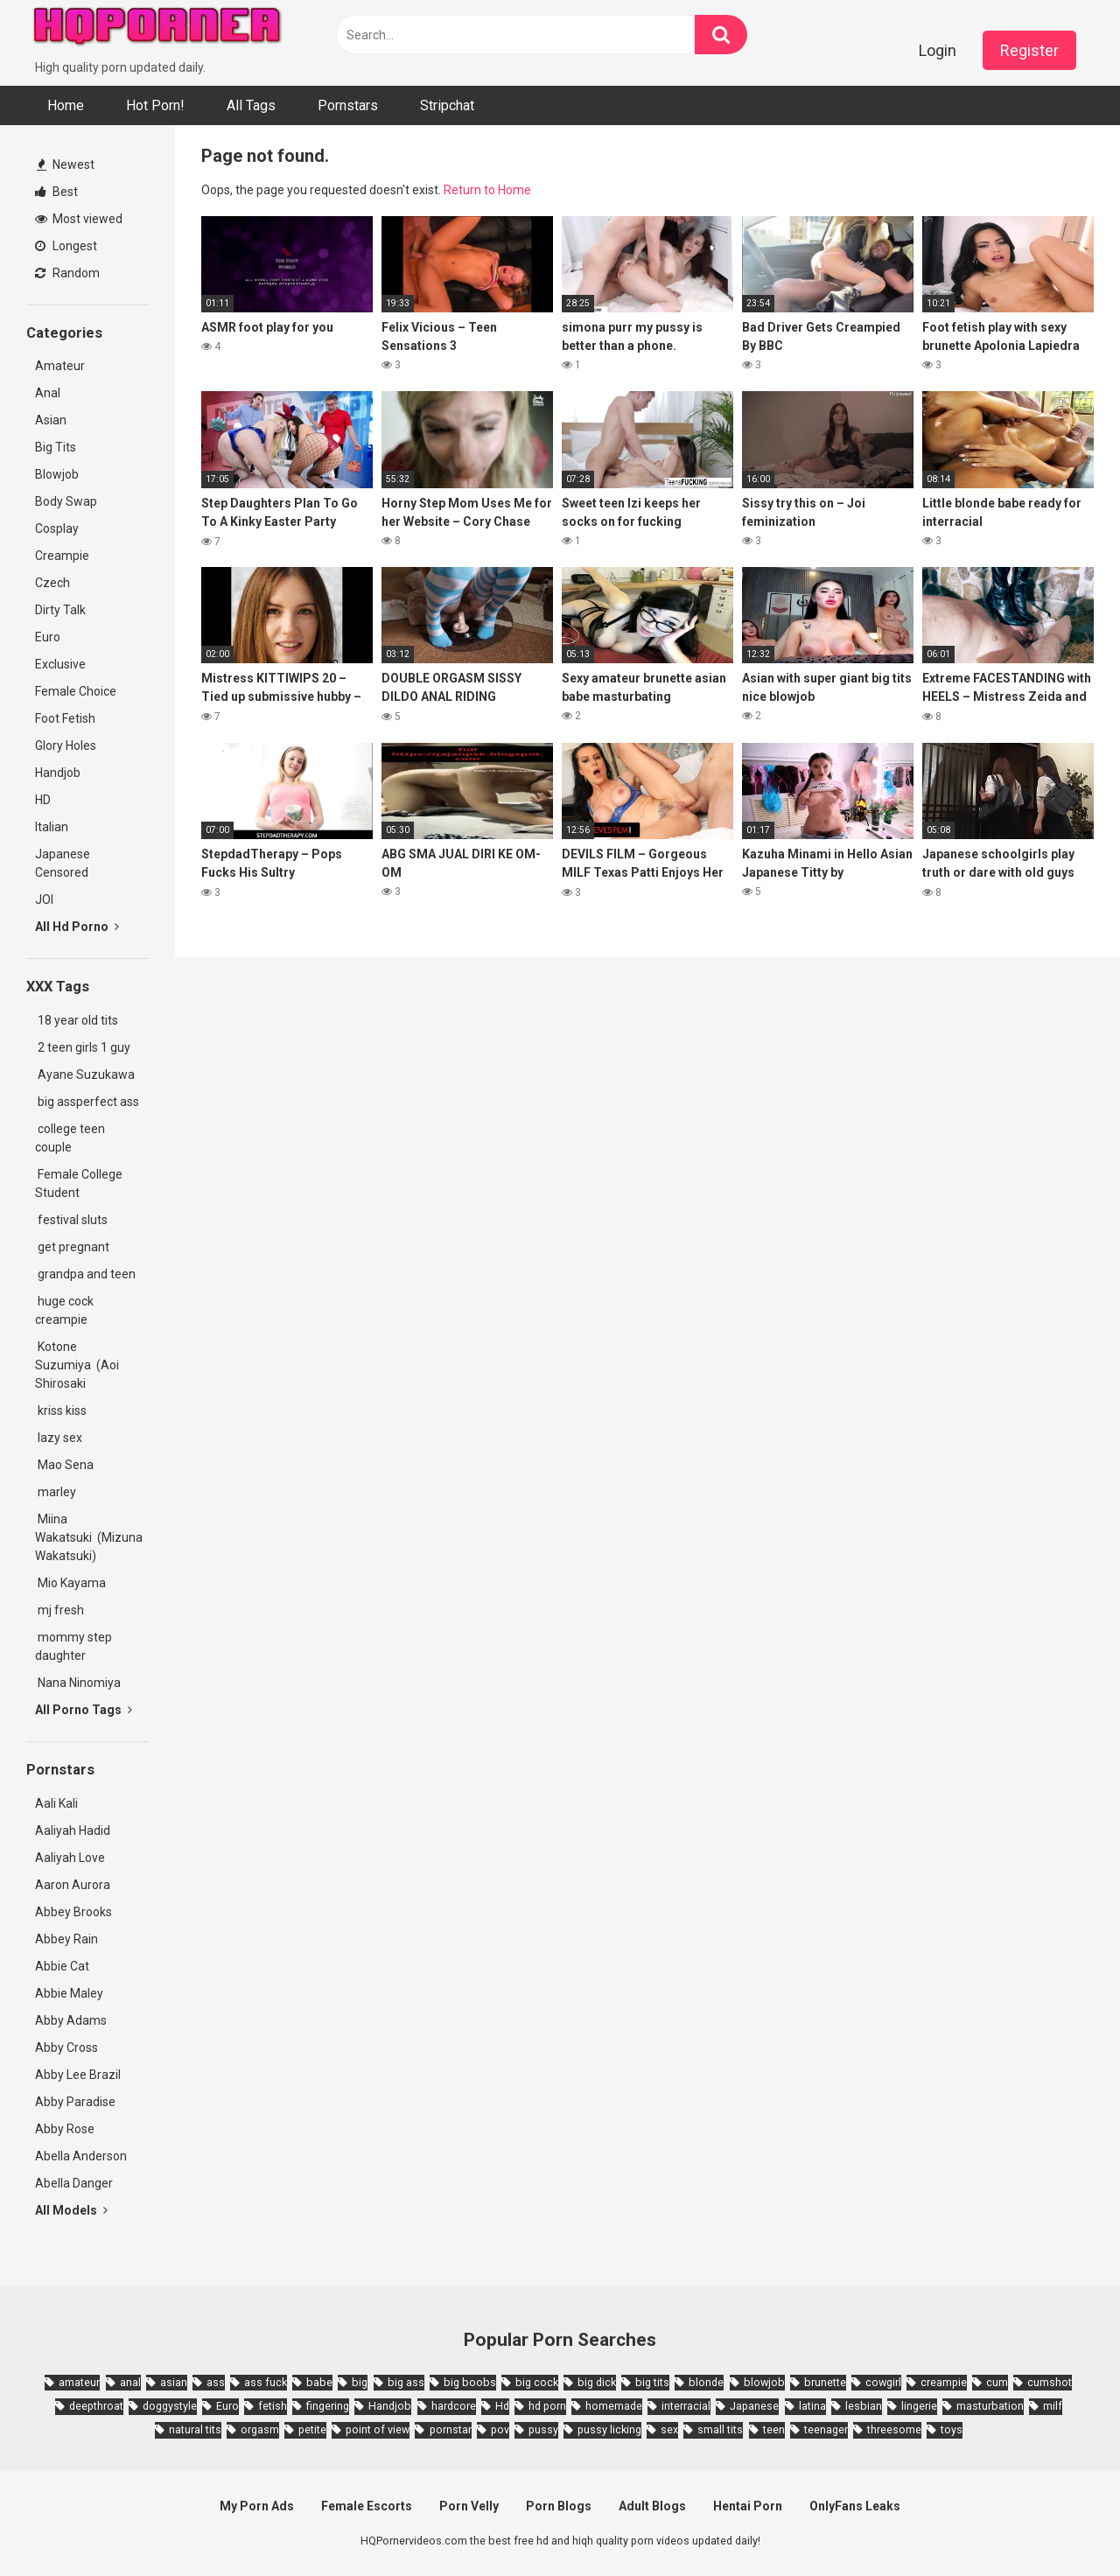 The height and width of the screenshot is (2576, 1120). Describe the element at coordinates (57, 773) in the screenshot. I see `Handjob` at that location.